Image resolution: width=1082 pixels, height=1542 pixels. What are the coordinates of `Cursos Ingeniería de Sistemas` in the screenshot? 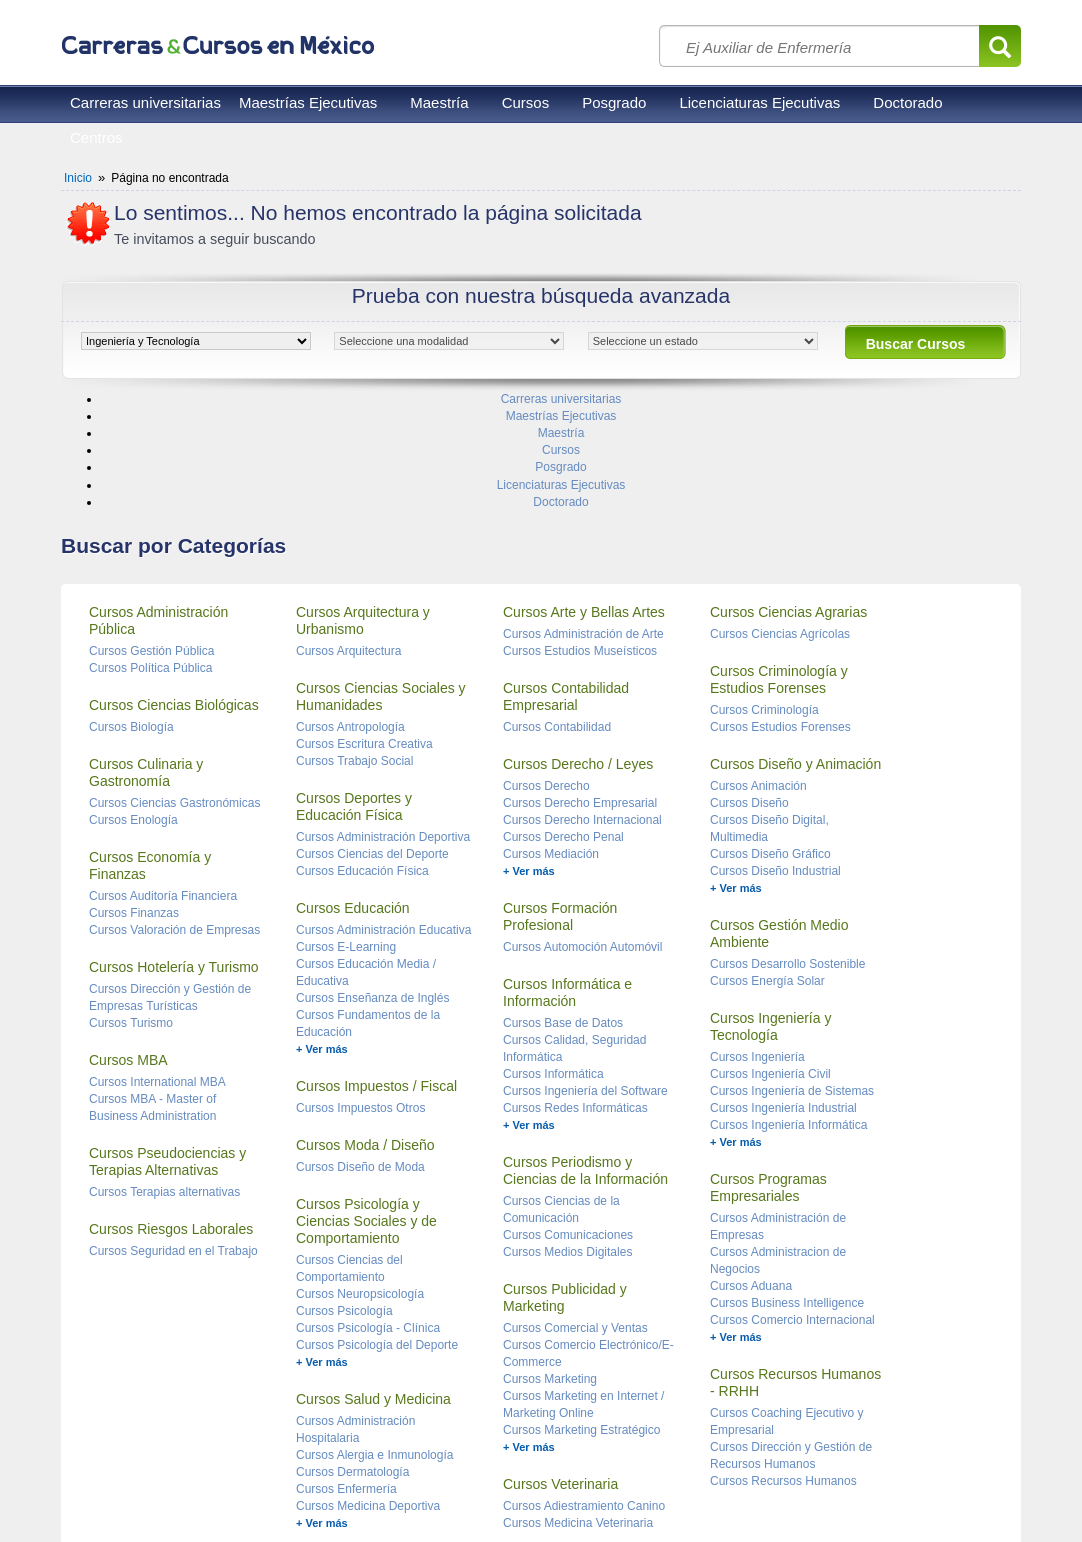 It's located at (792, 971).